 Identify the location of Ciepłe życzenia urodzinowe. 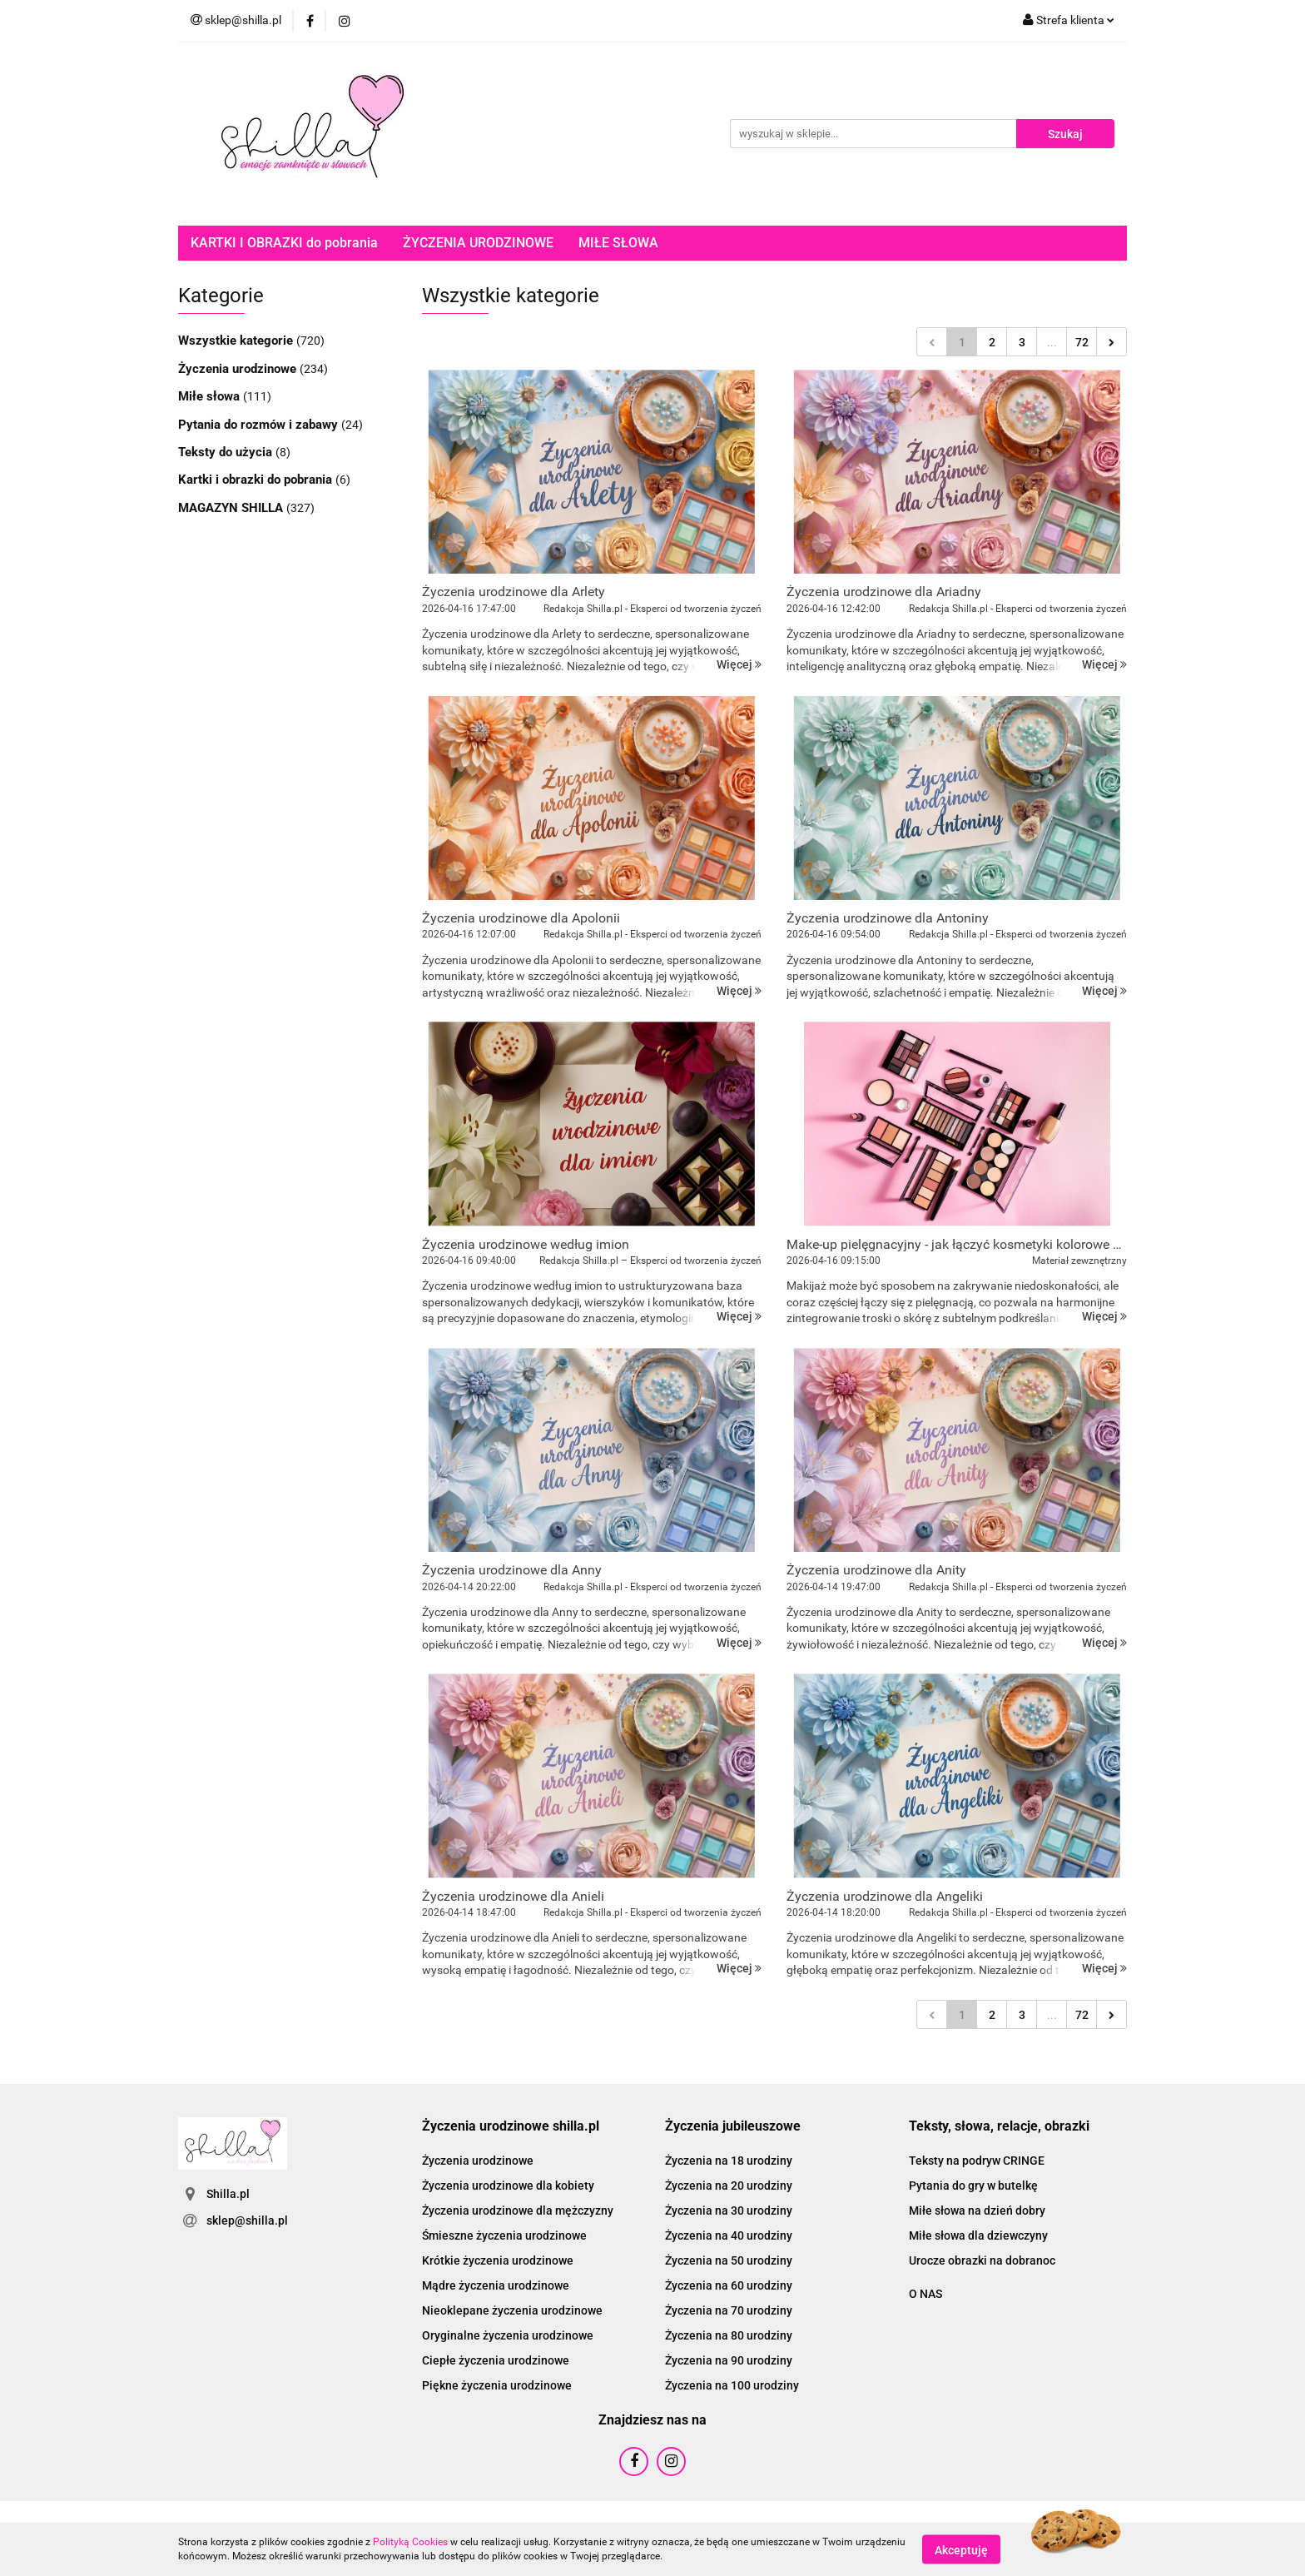
(495, 2360).